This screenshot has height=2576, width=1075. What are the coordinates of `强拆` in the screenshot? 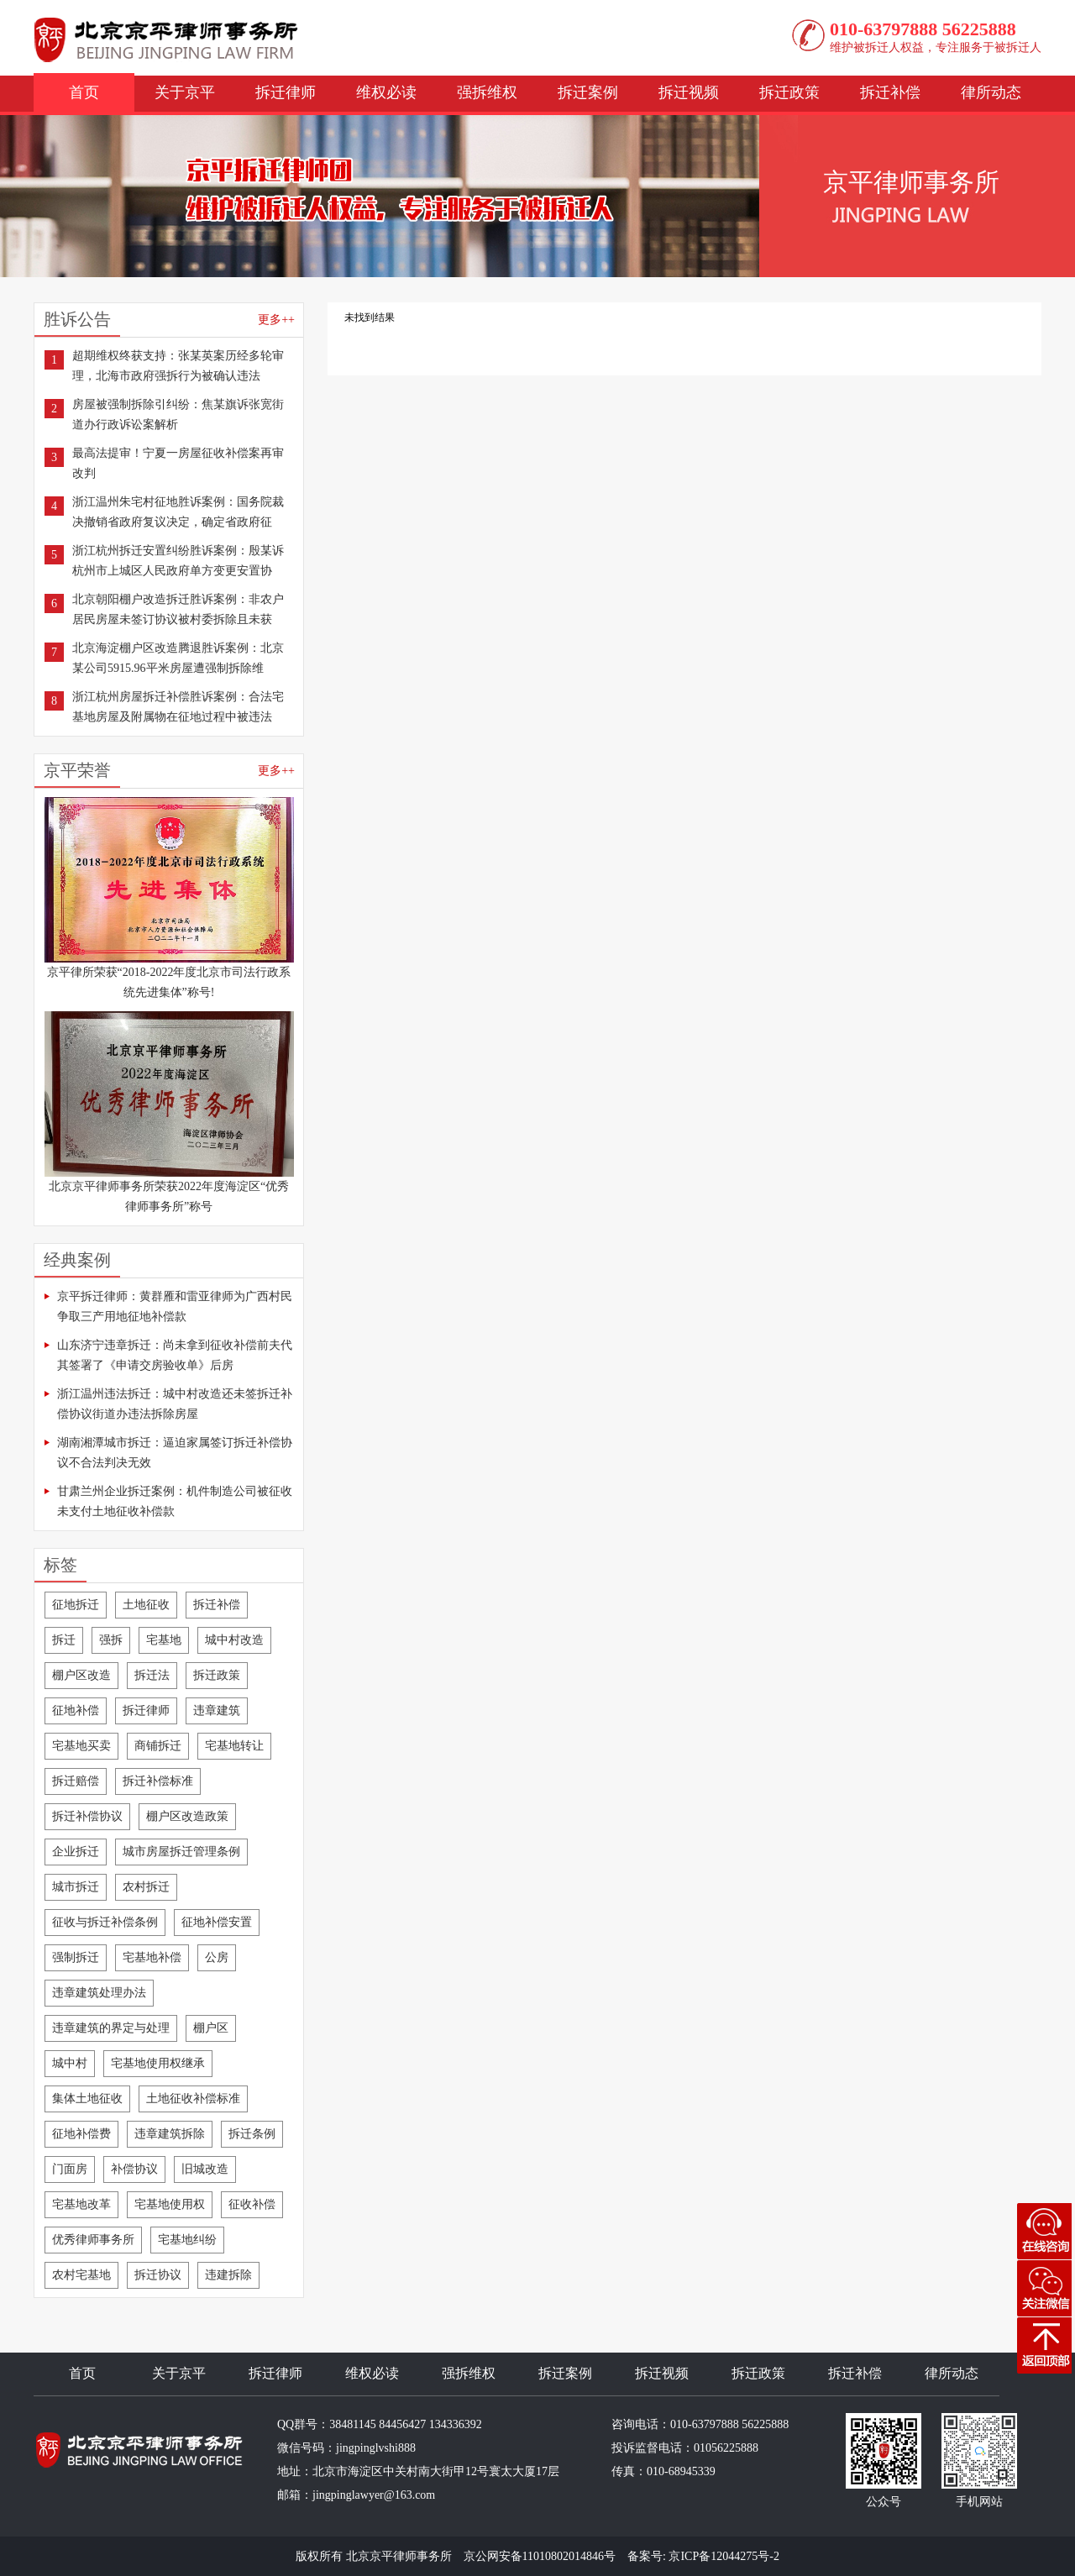 It's located at (111, 1640).